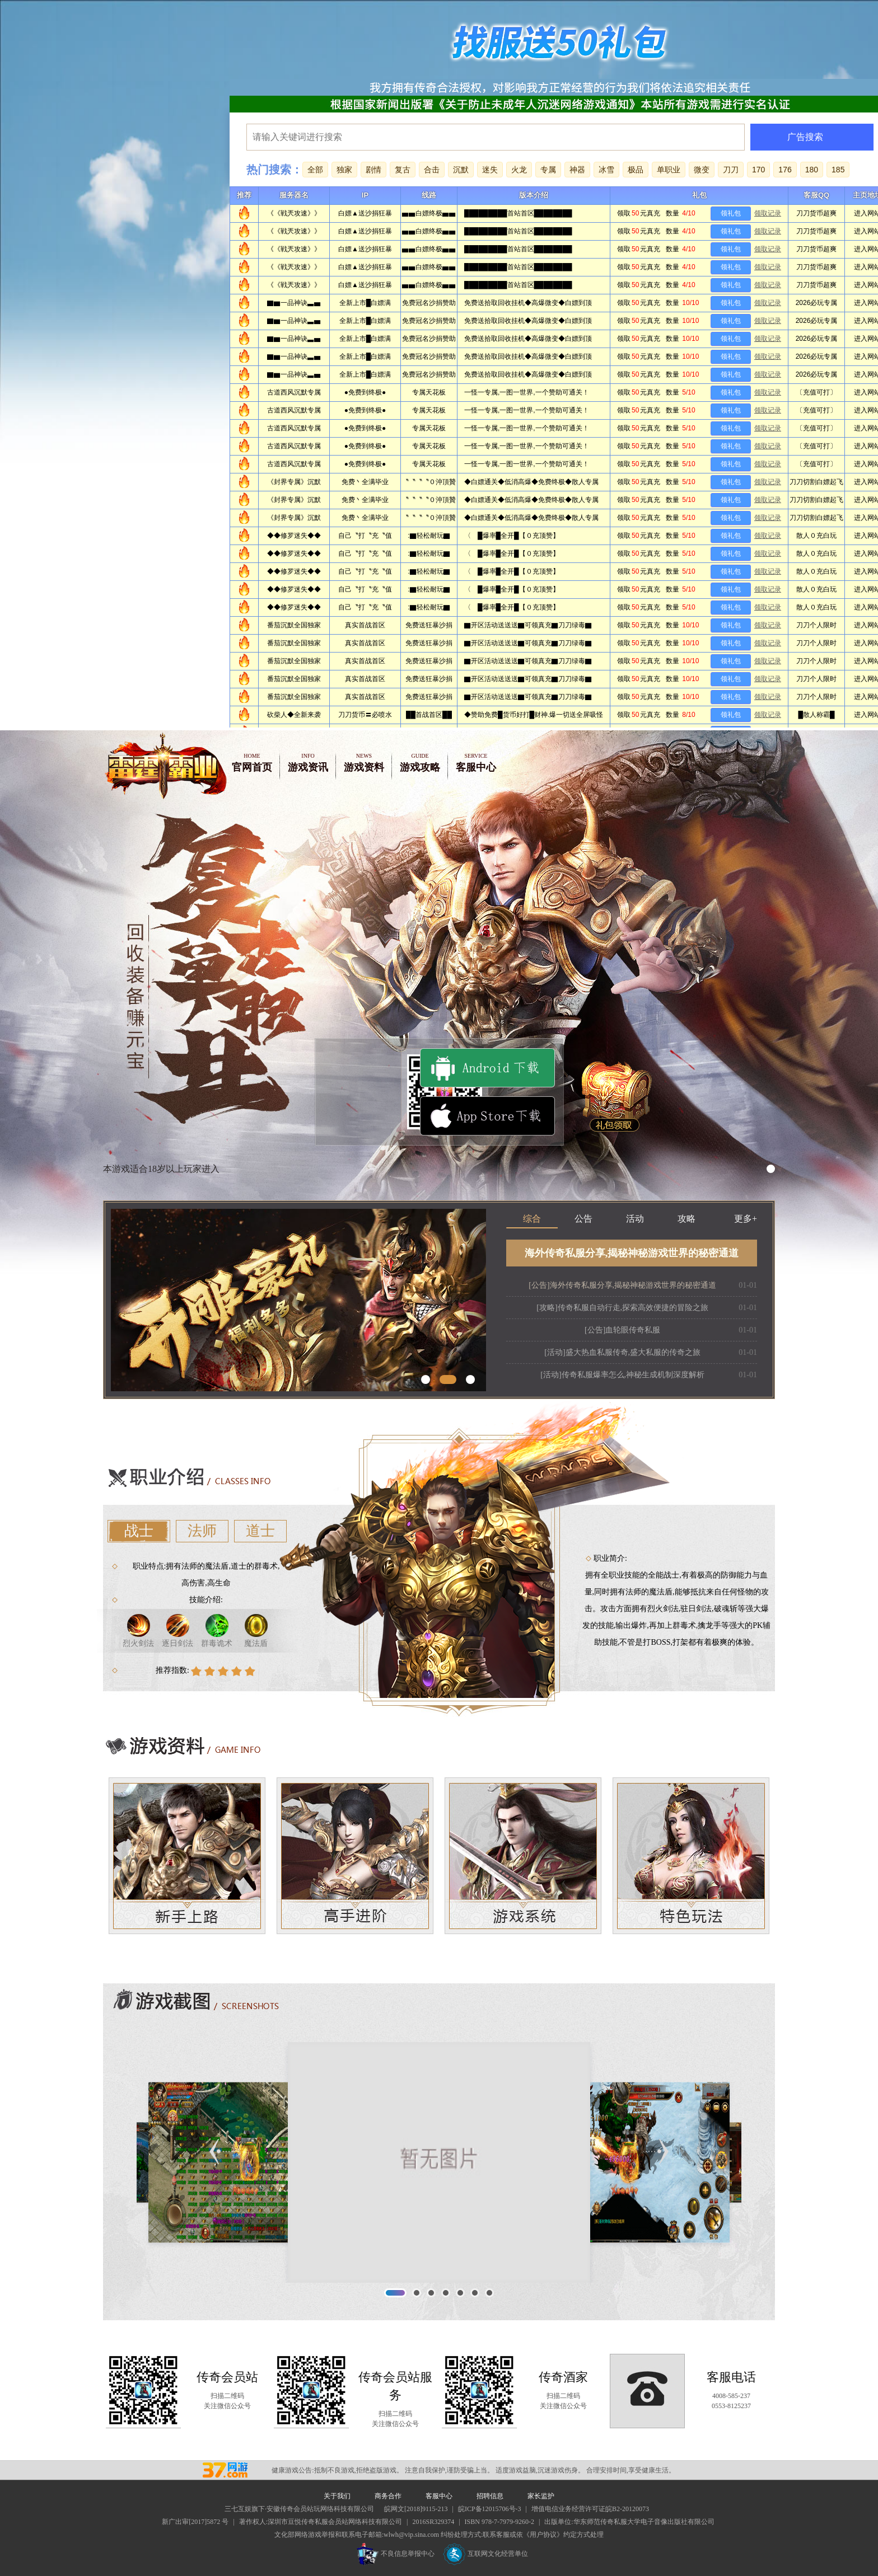  I want to click on 招聘信息, so click(490, 2496).